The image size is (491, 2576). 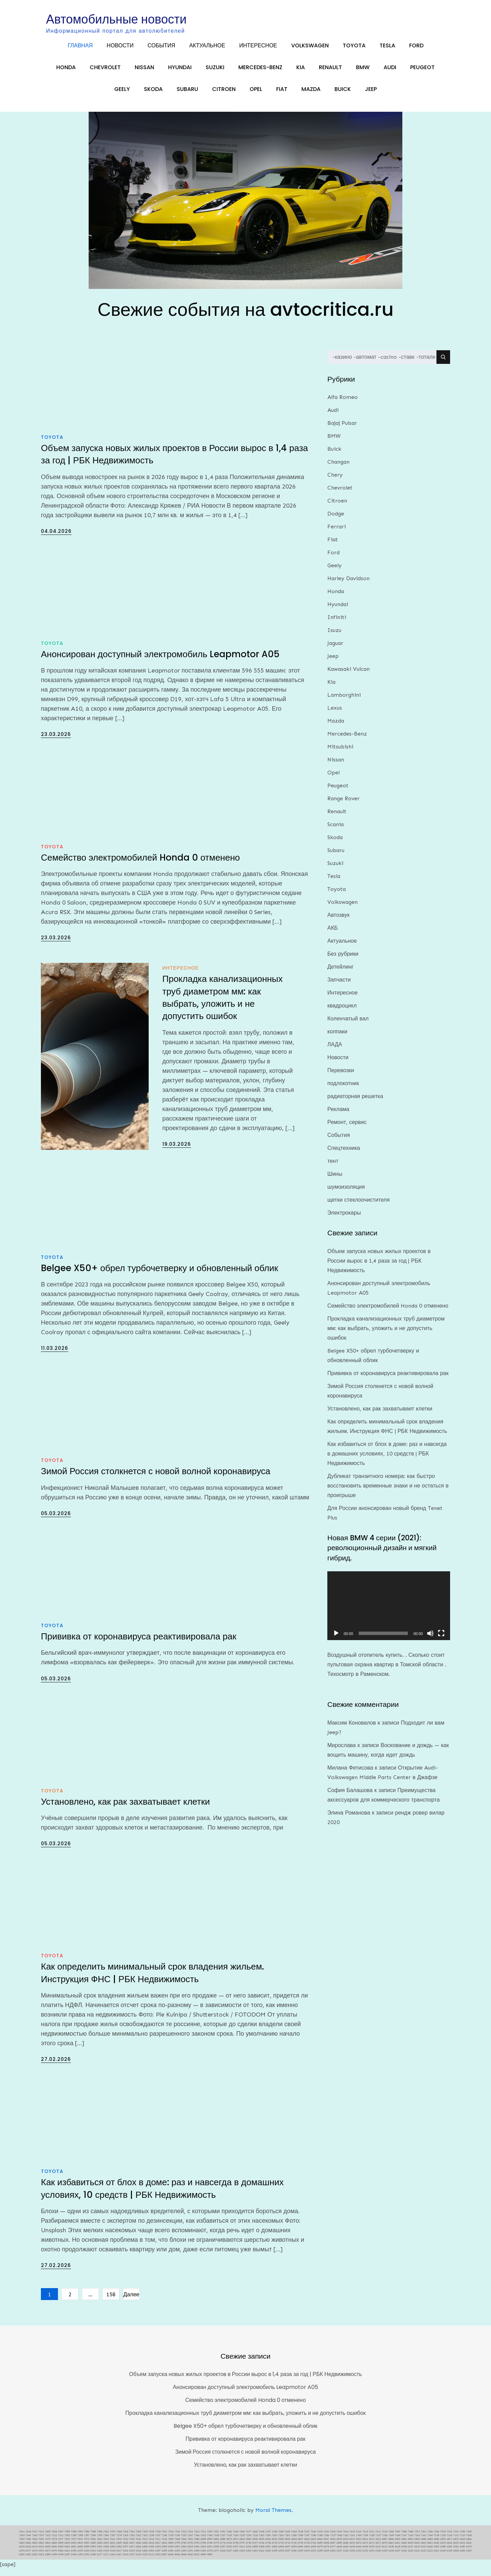 I want to click on 6945, so click(x=313, y=2545).